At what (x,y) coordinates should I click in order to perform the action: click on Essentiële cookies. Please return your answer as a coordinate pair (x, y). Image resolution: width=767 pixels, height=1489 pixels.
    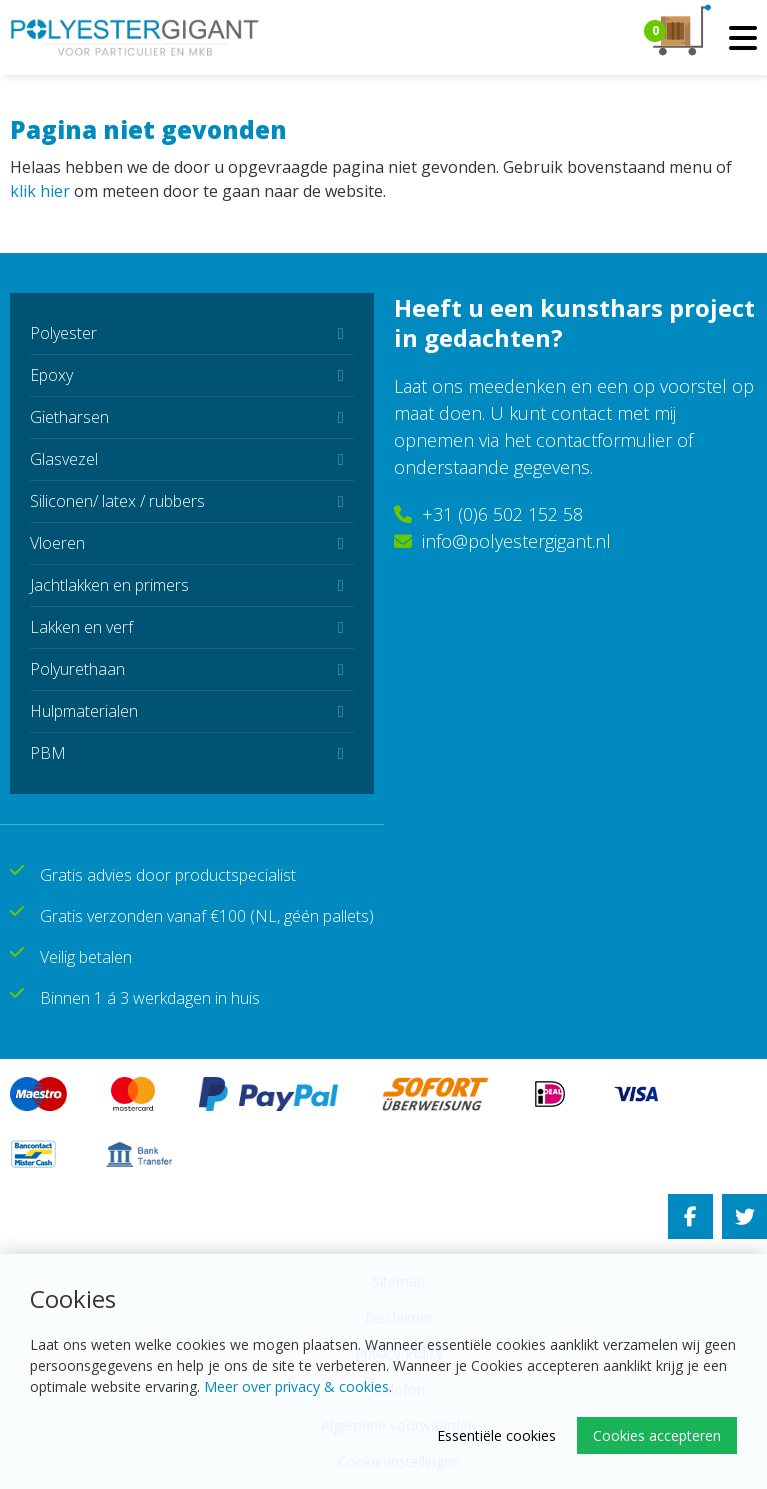
    Looking at the image, I should click on (496, 1435).